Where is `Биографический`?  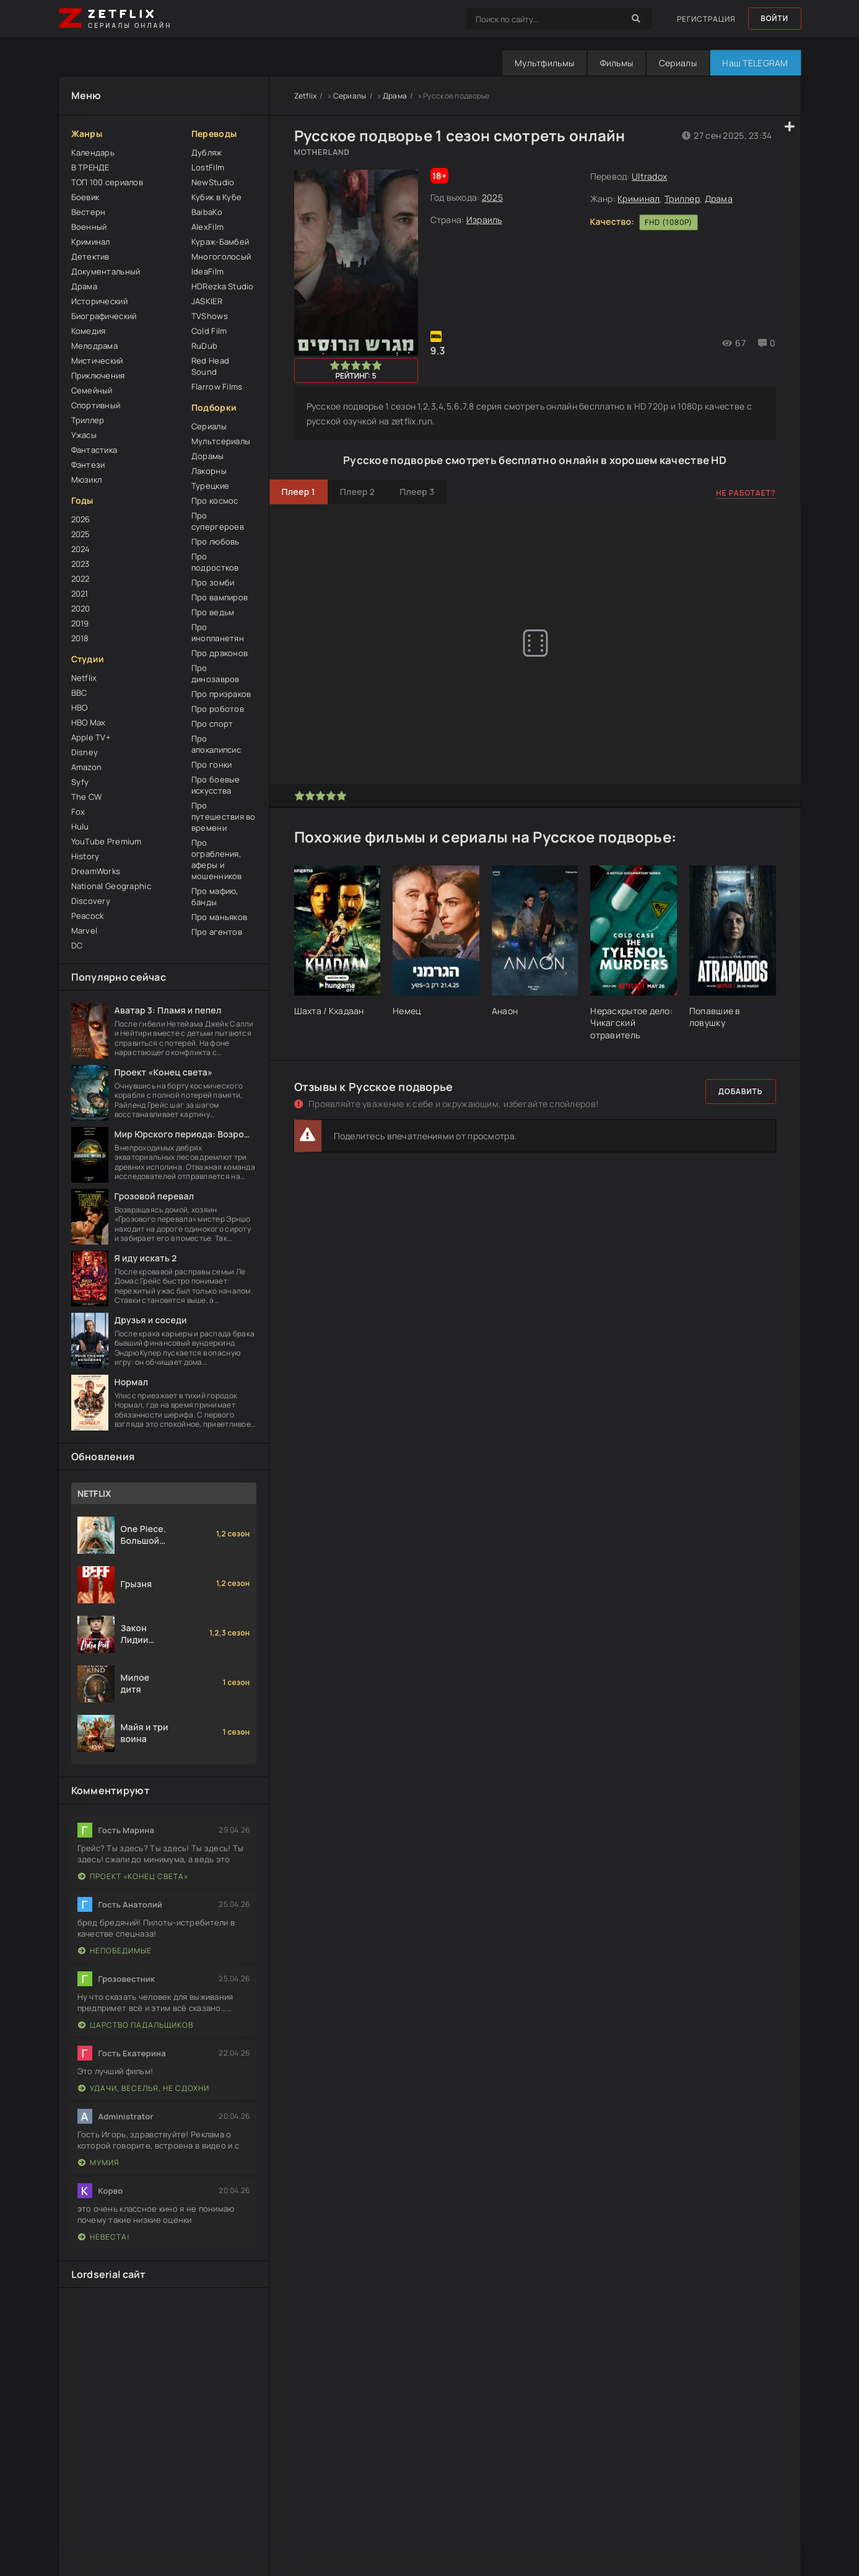 Биографический is located at coordinates (104, 316).